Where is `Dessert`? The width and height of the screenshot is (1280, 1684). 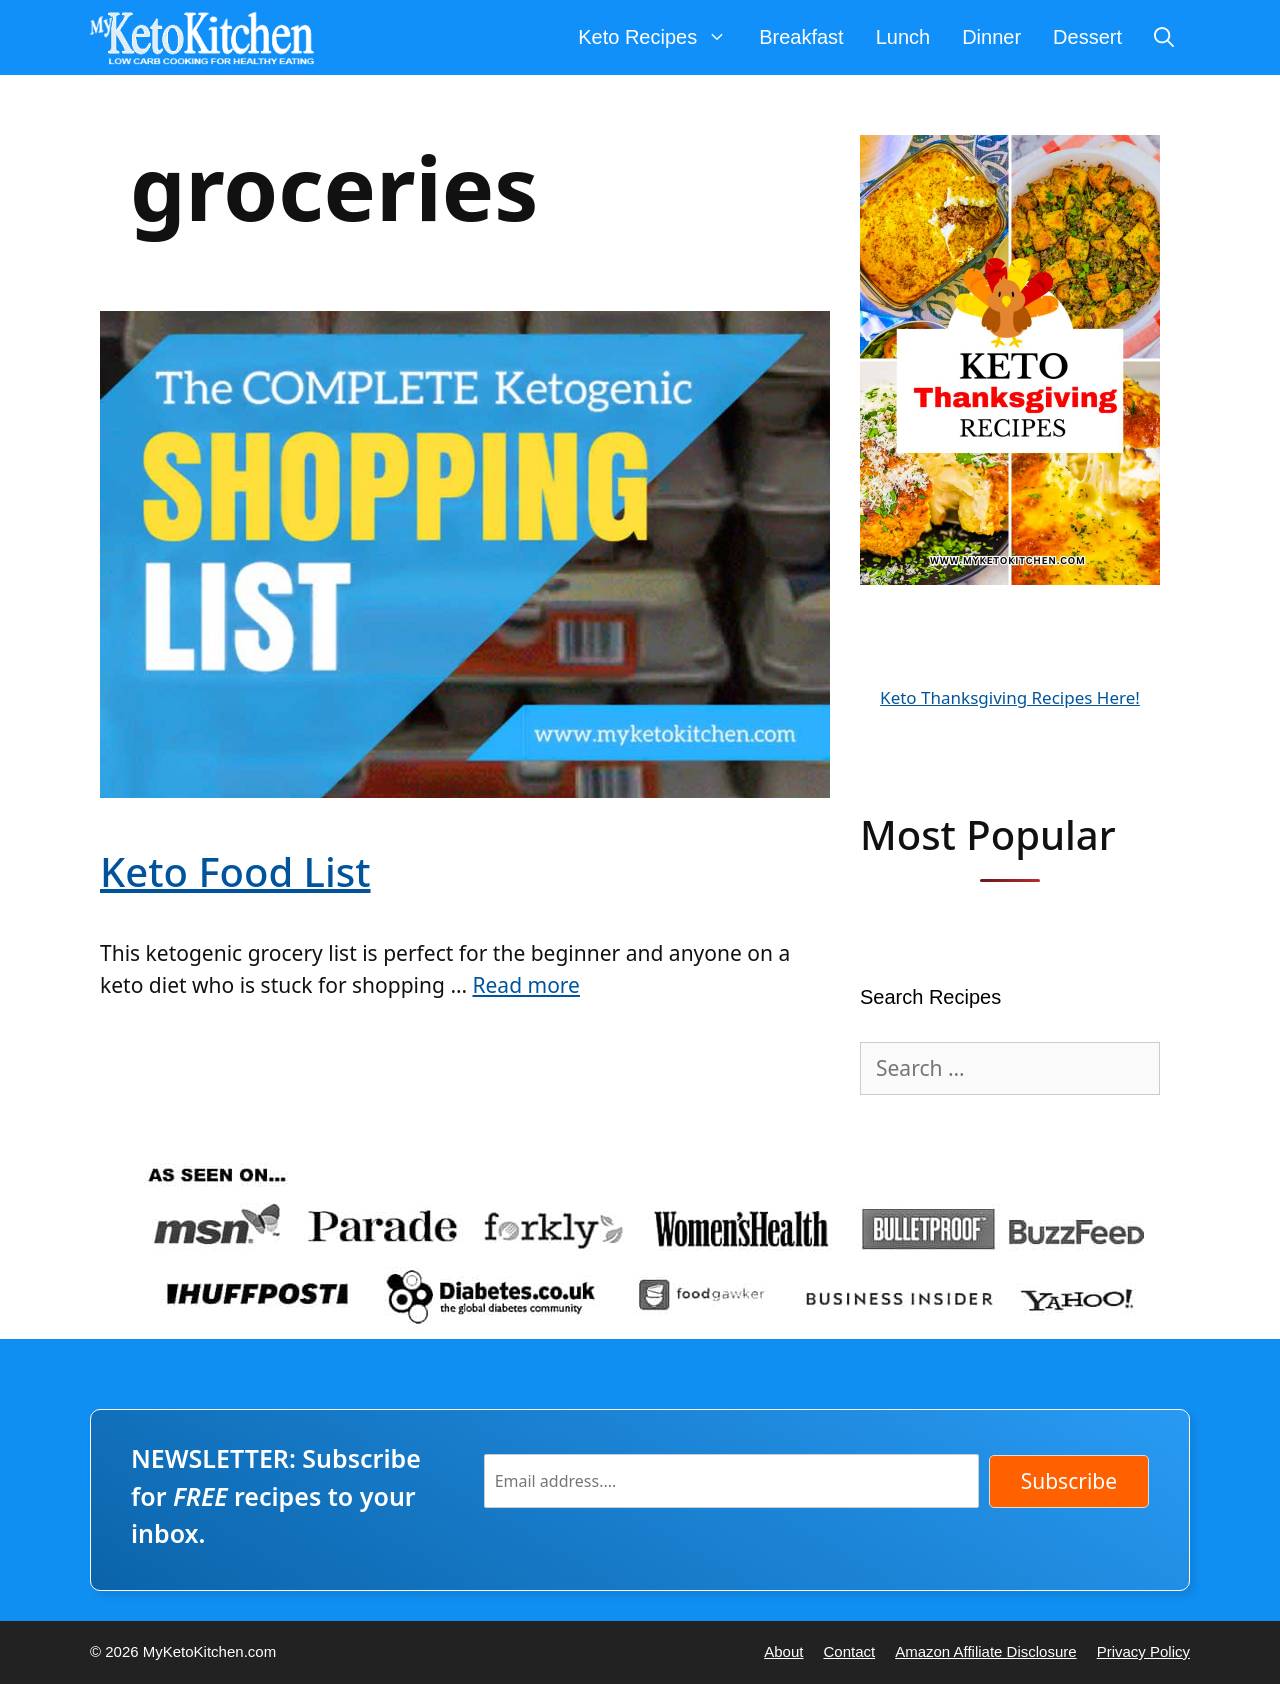
Dessert is located at coordinates (1087, 37).